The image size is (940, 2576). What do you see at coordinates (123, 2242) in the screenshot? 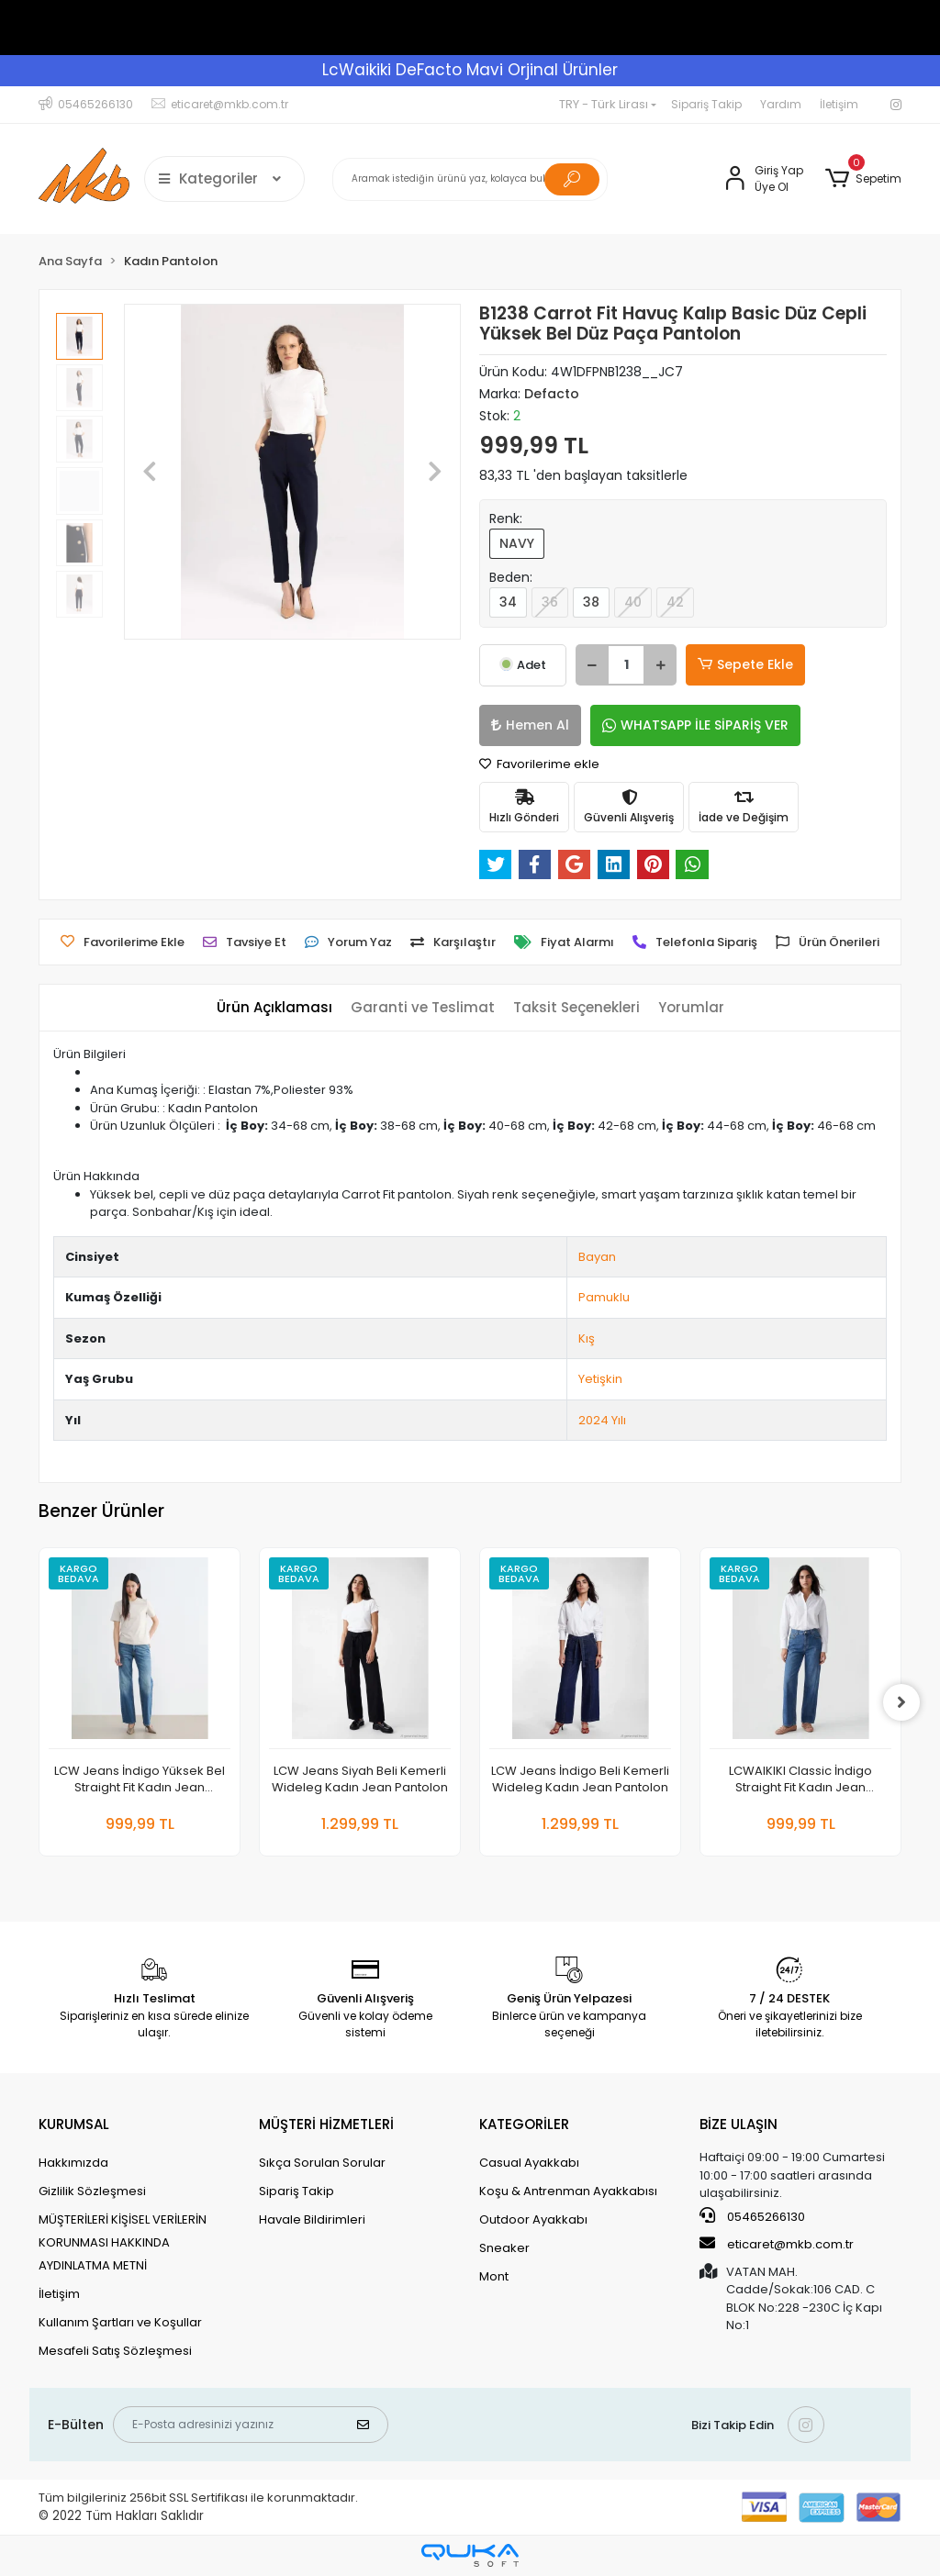
I see `MÜŞTERİLERİ KİŞİSEL VERİLERİN KORUNMASI HAKKINDA AYDINLATMA METNİ` at bounding box center [123, 2242].